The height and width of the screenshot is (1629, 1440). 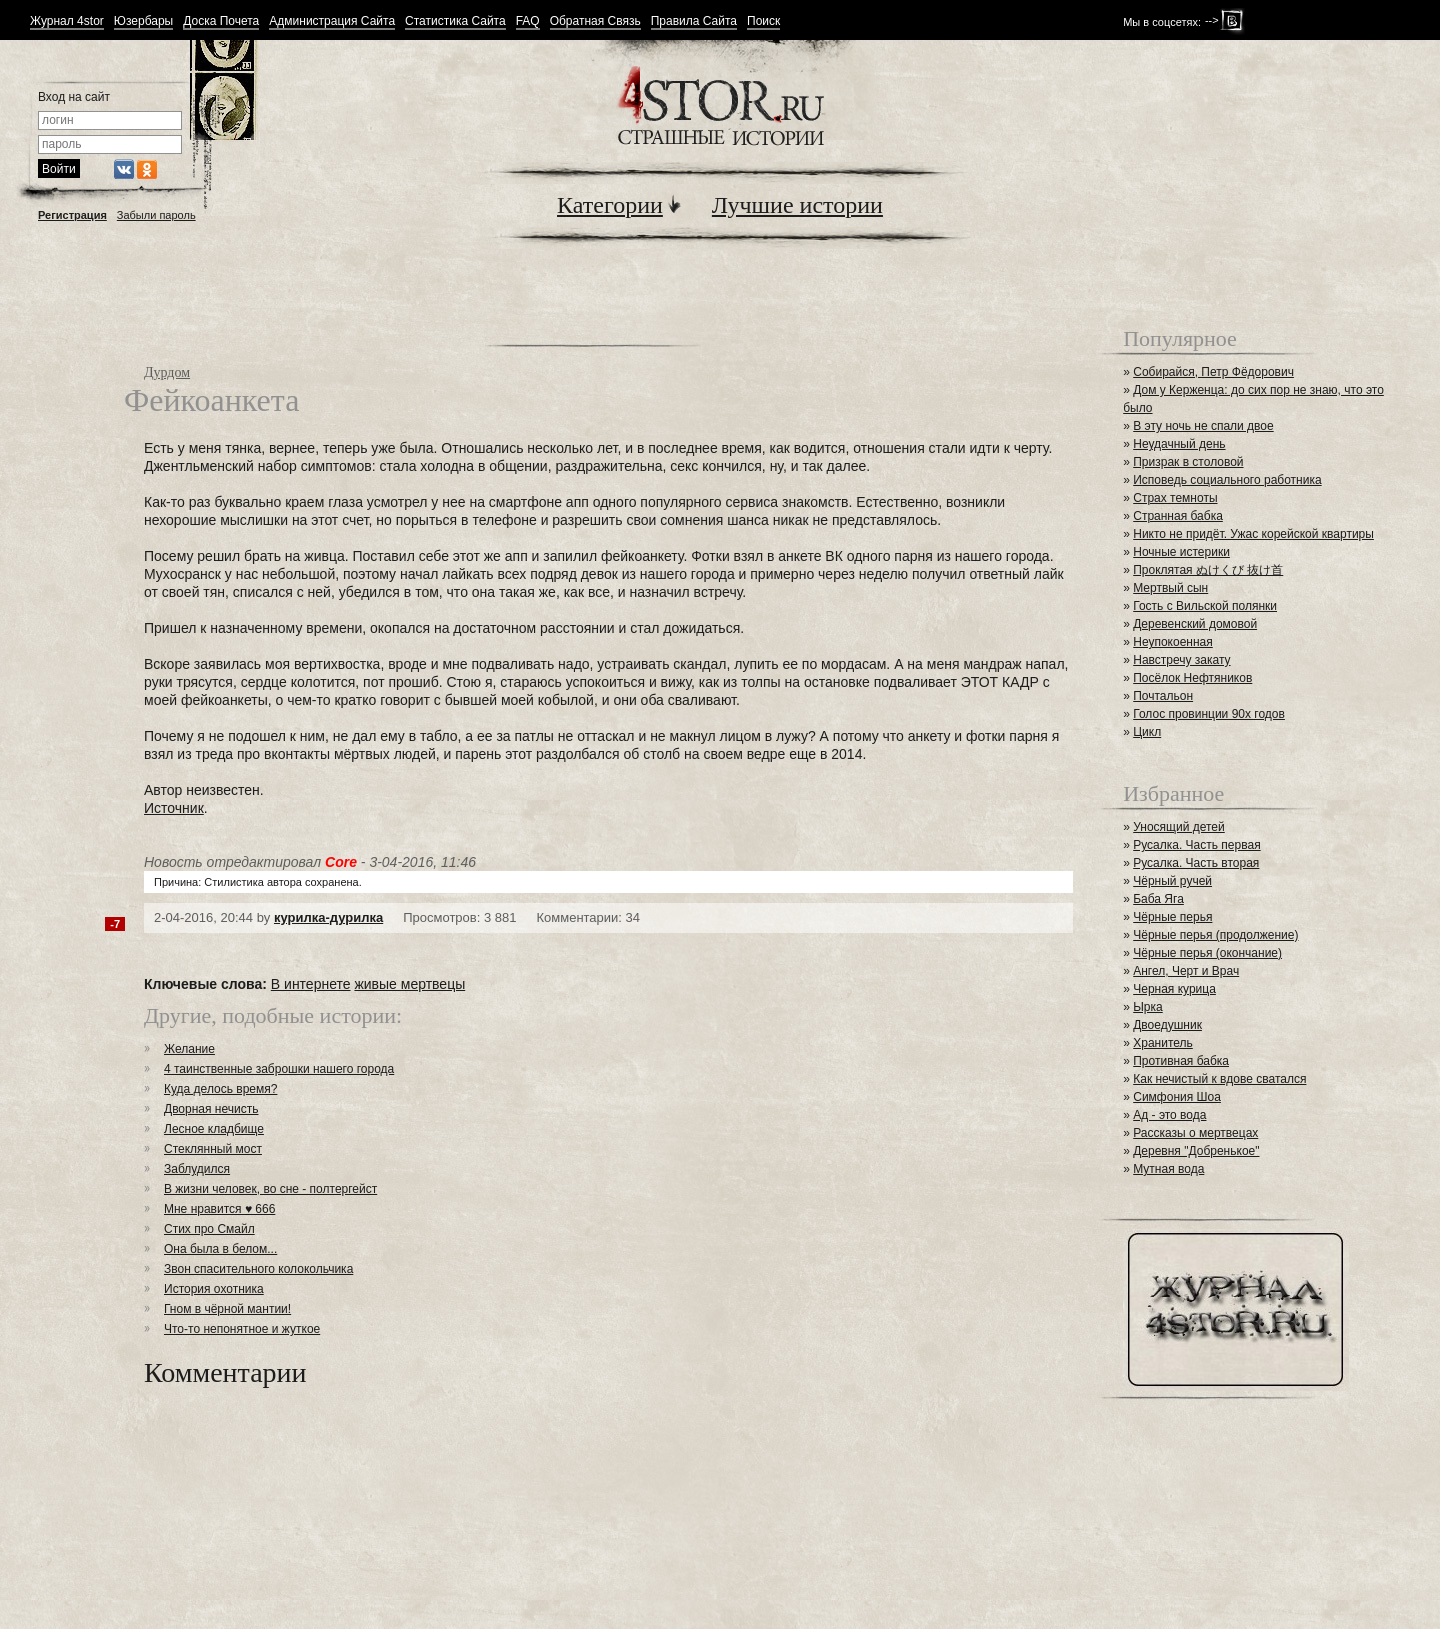 What do you see at coordinates (1215, 935) in the screenshot?
I see `Чёрные перья (продолжение)` at bounding box center [1215, 935].